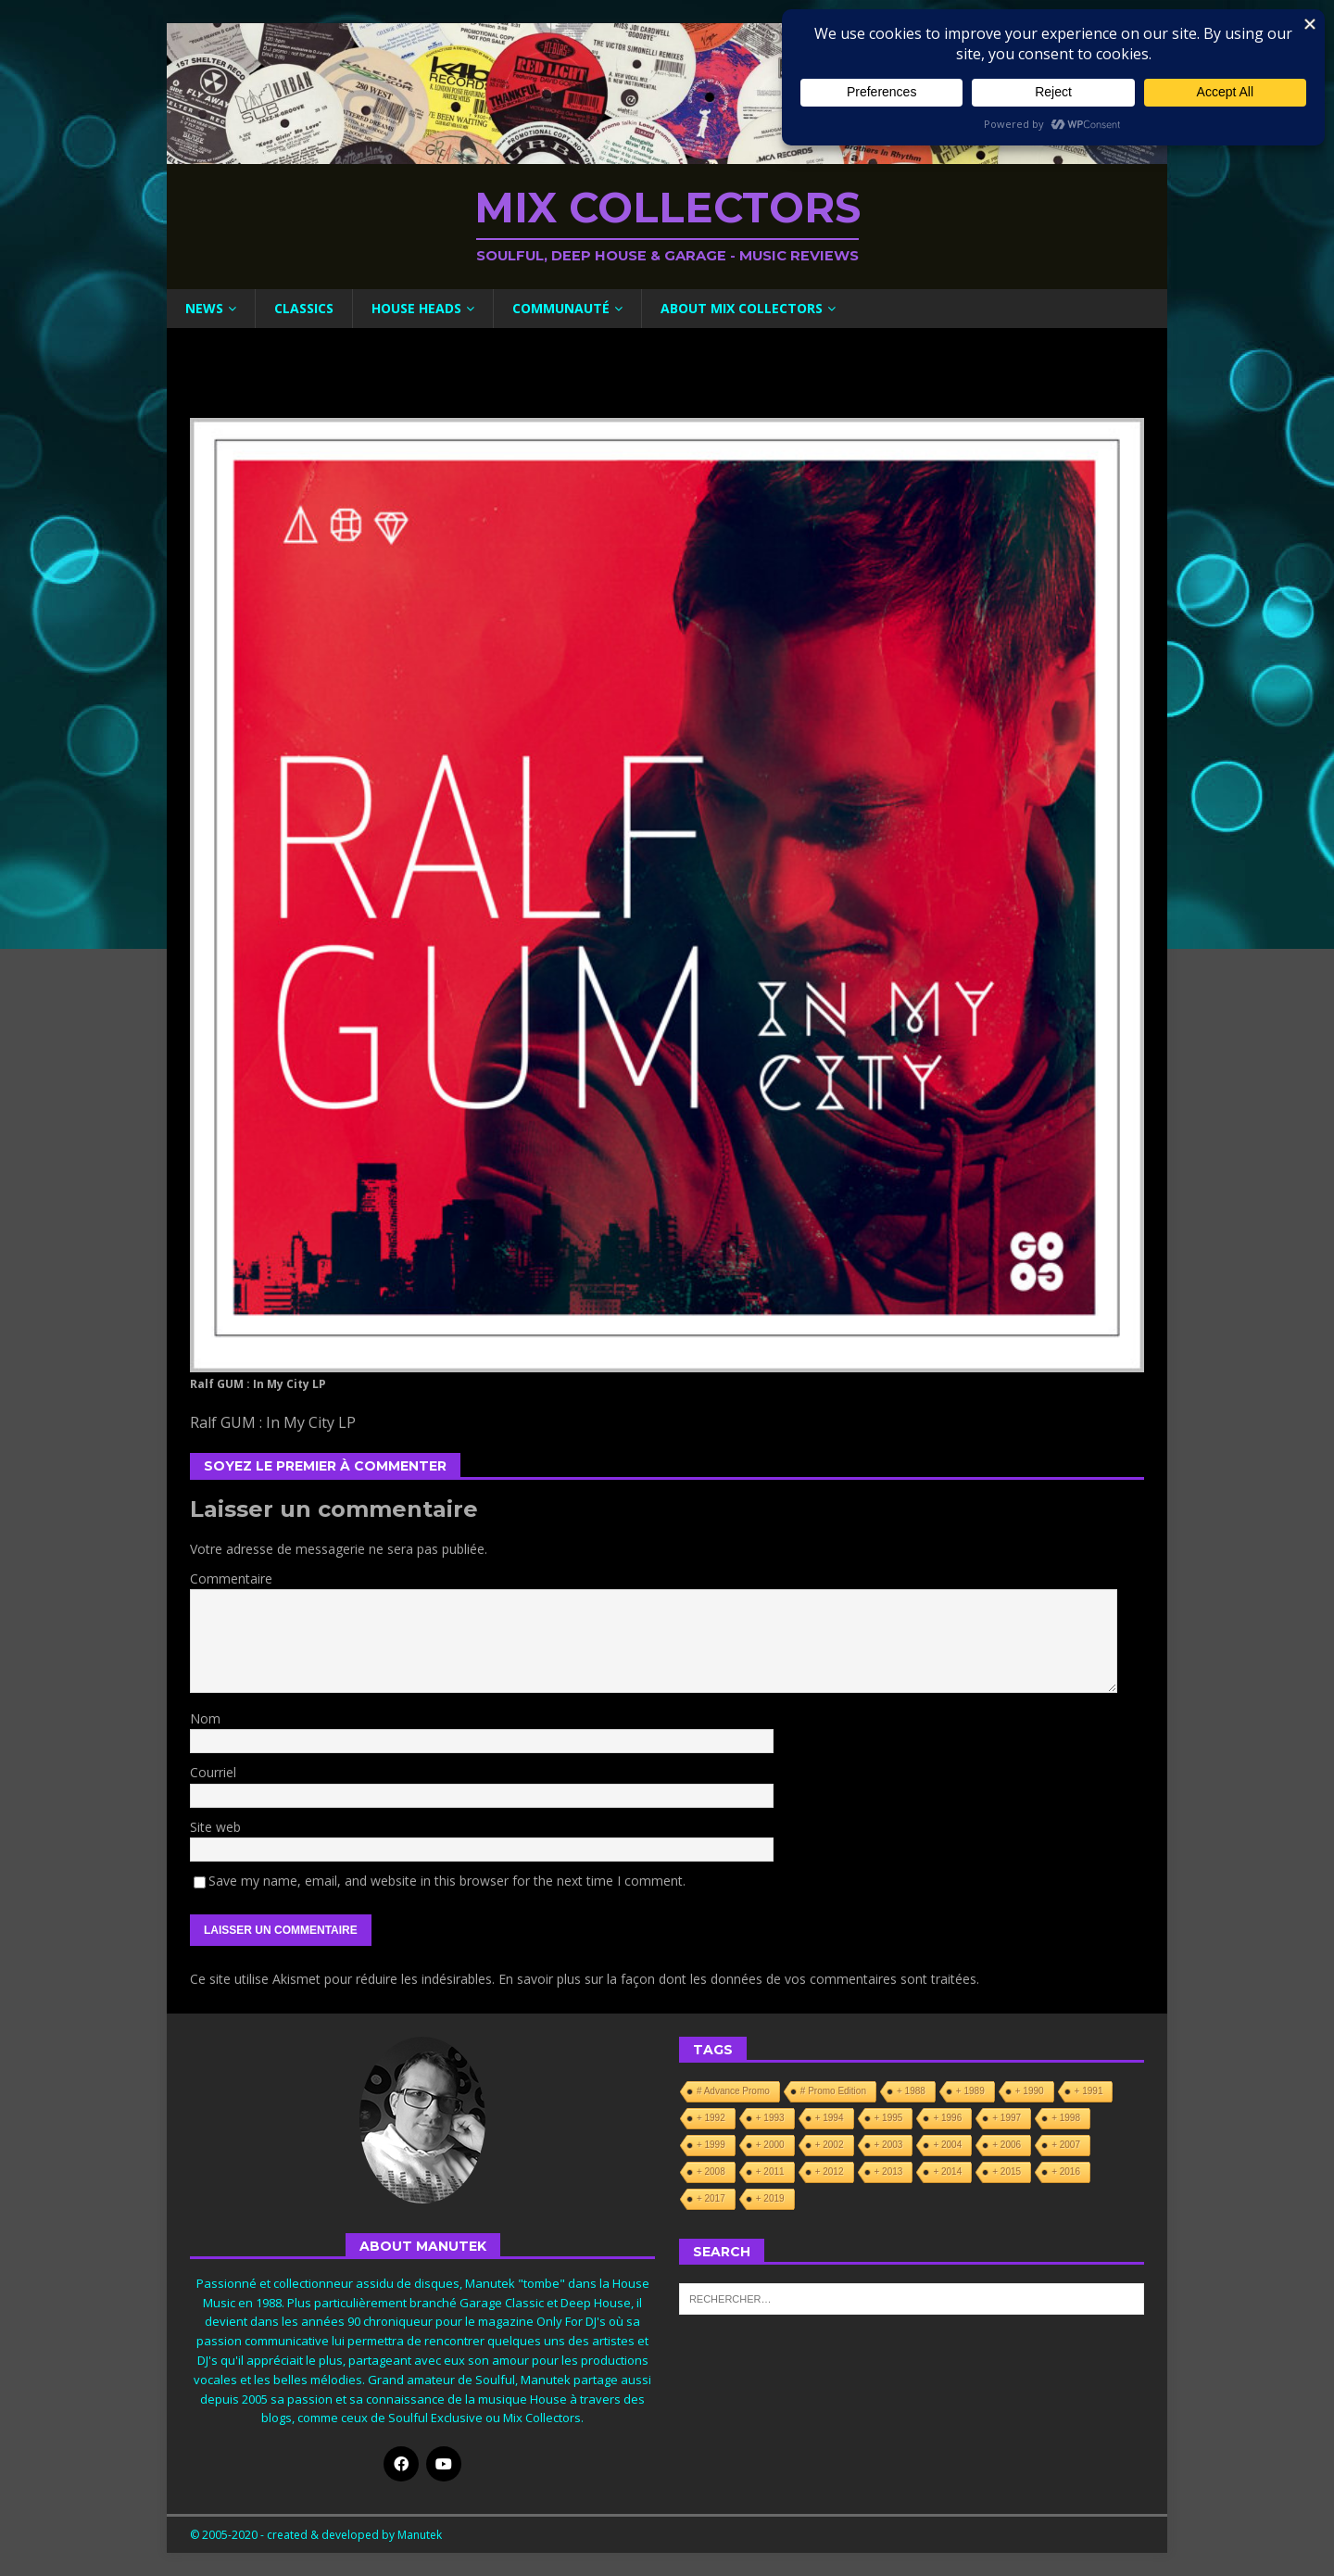  Describe the element at coordinates (947, 2171) in the screenshot. I see `+ 2014` at that location.